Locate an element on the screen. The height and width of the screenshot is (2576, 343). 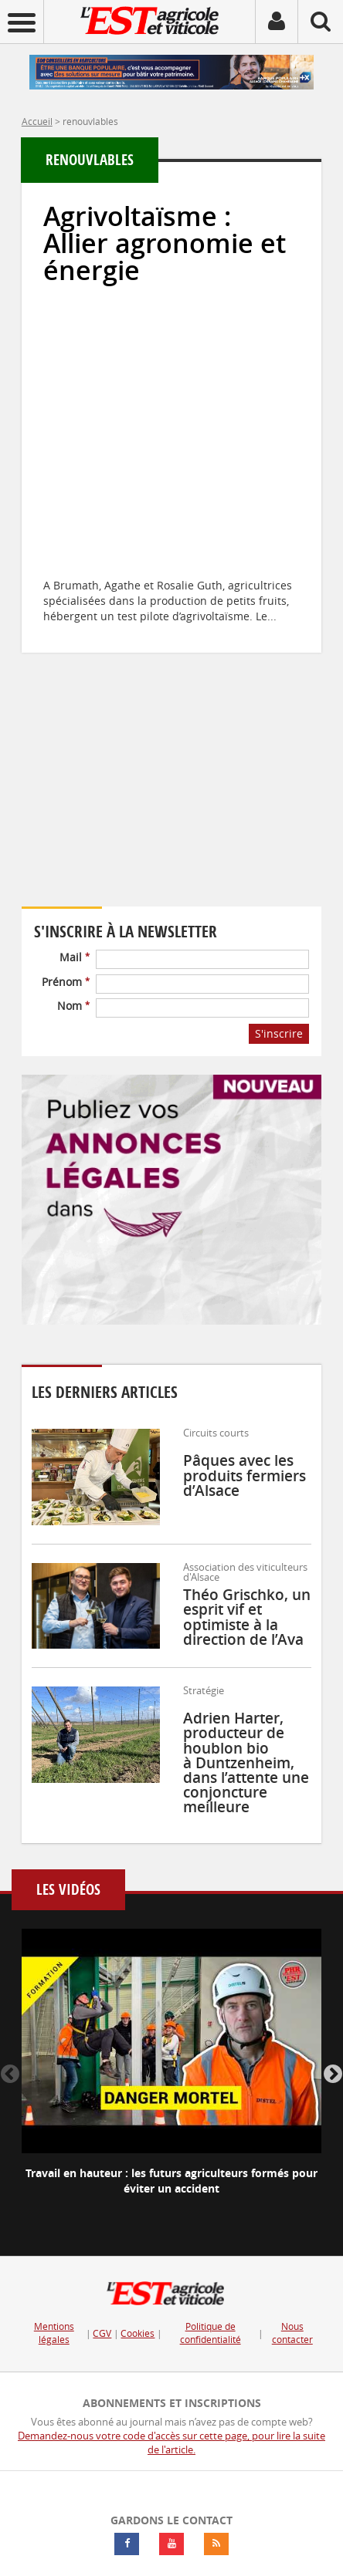
Nom is located at coordinates (73, 1005).